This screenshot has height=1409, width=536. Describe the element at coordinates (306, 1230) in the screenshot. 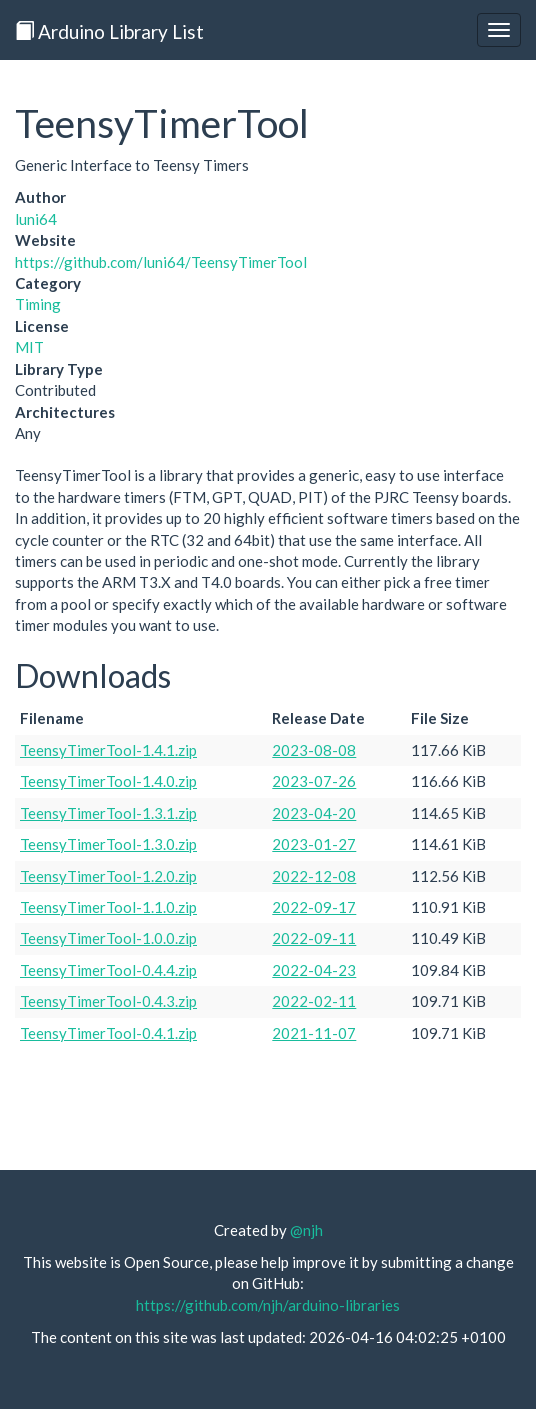

I see `@njh` at that location.